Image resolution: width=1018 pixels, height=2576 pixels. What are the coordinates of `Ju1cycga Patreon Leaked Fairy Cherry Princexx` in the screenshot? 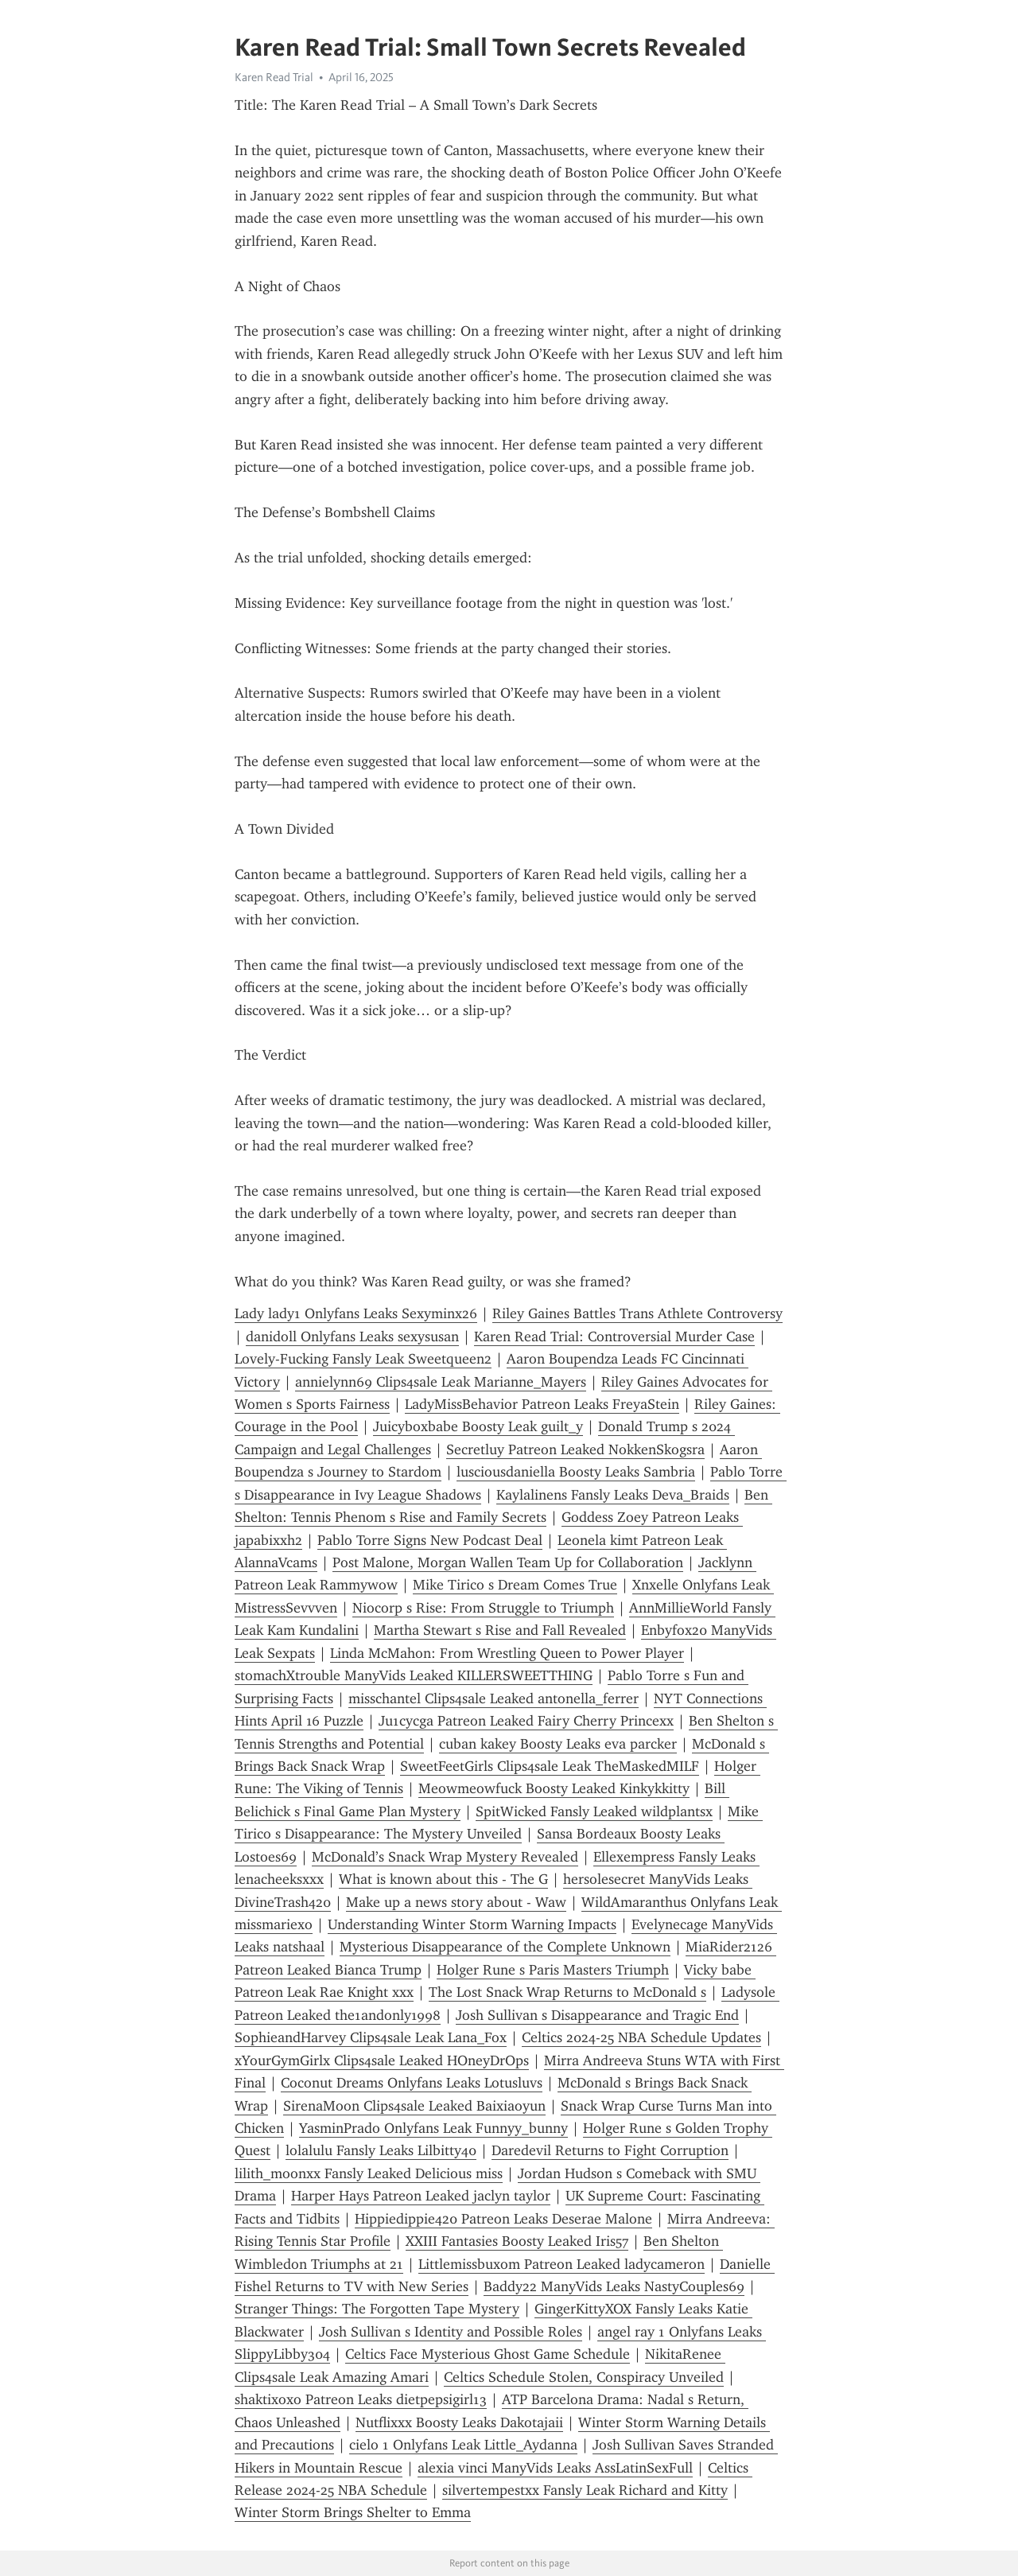 It's located at (526, 1721).